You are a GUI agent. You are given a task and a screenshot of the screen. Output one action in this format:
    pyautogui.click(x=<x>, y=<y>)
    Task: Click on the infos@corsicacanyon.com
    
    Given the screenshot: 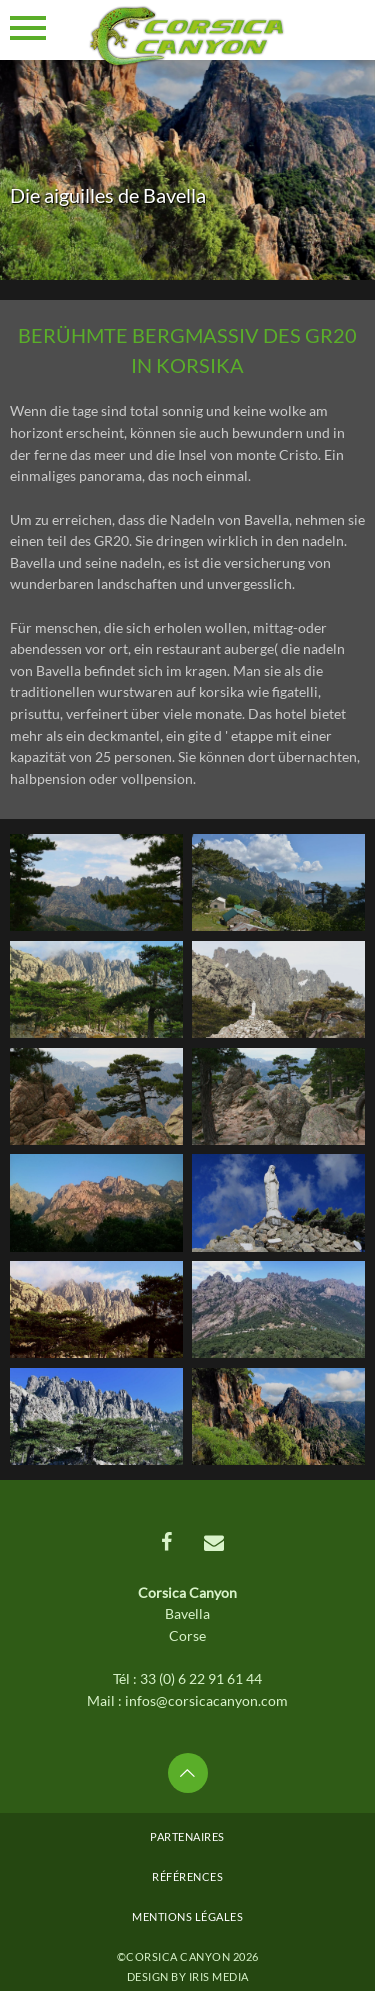 What is the action you would take?
    pyautogui.click(x=206, y=1700)
    